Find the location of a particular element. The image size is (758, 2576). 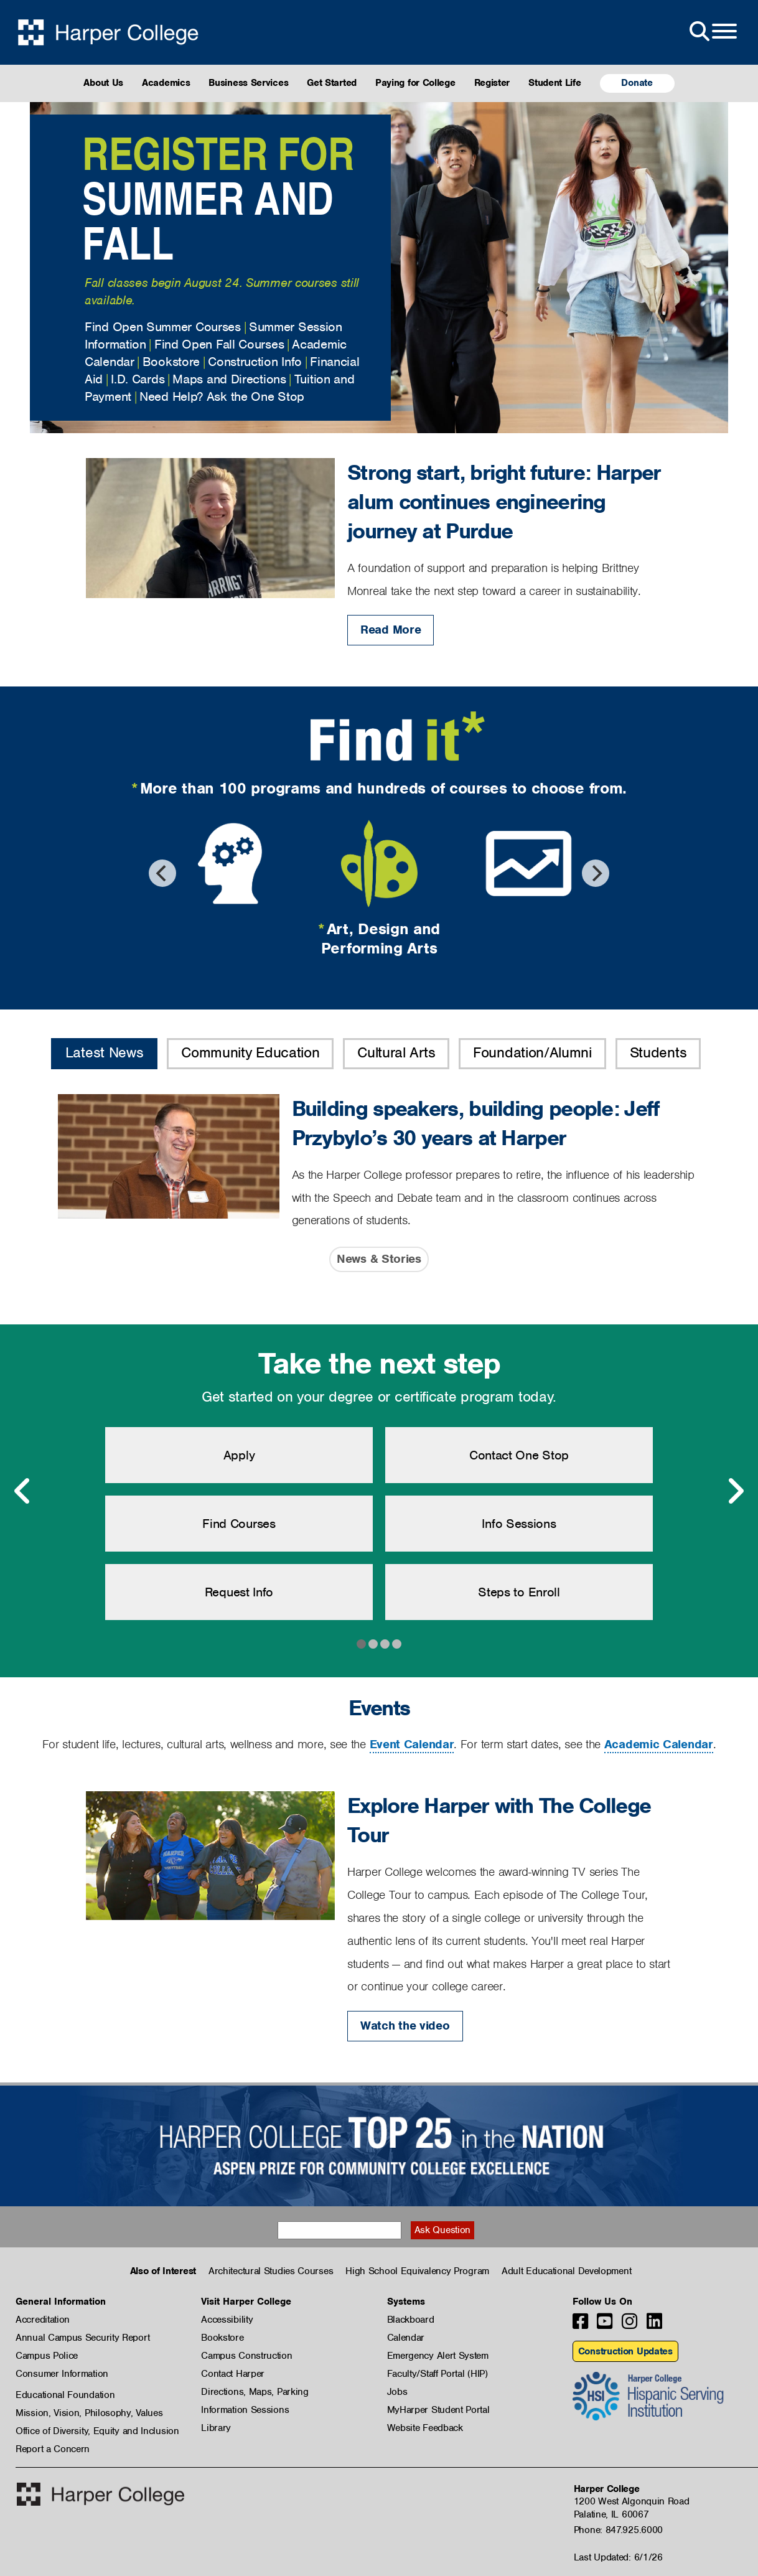

Event Calendar is located at coordinates (412, 1744).